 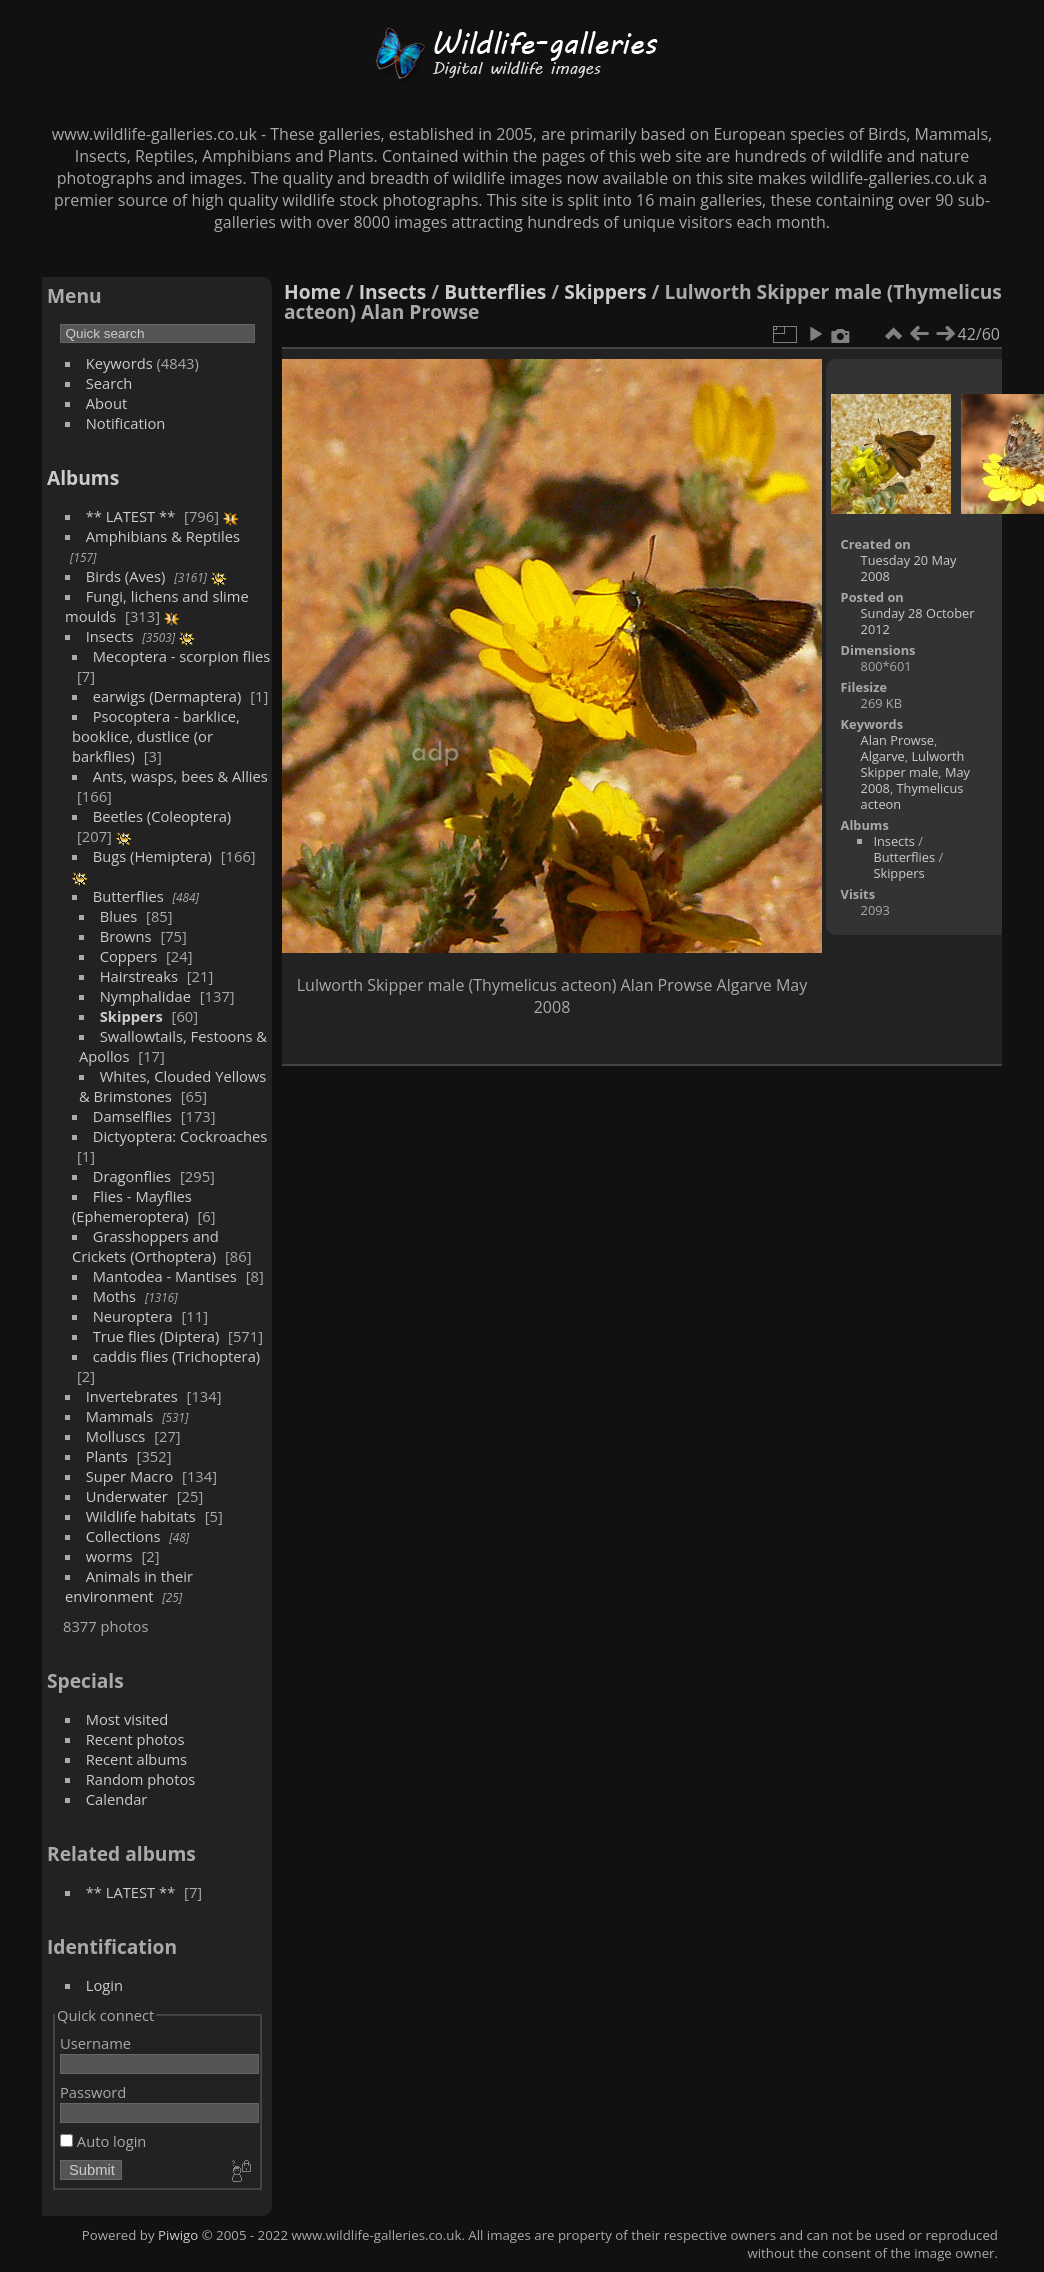 What do you see at coordinates (128, 896) in the screenshot?
I see `Butterflies` at bounding box center [128, 896].